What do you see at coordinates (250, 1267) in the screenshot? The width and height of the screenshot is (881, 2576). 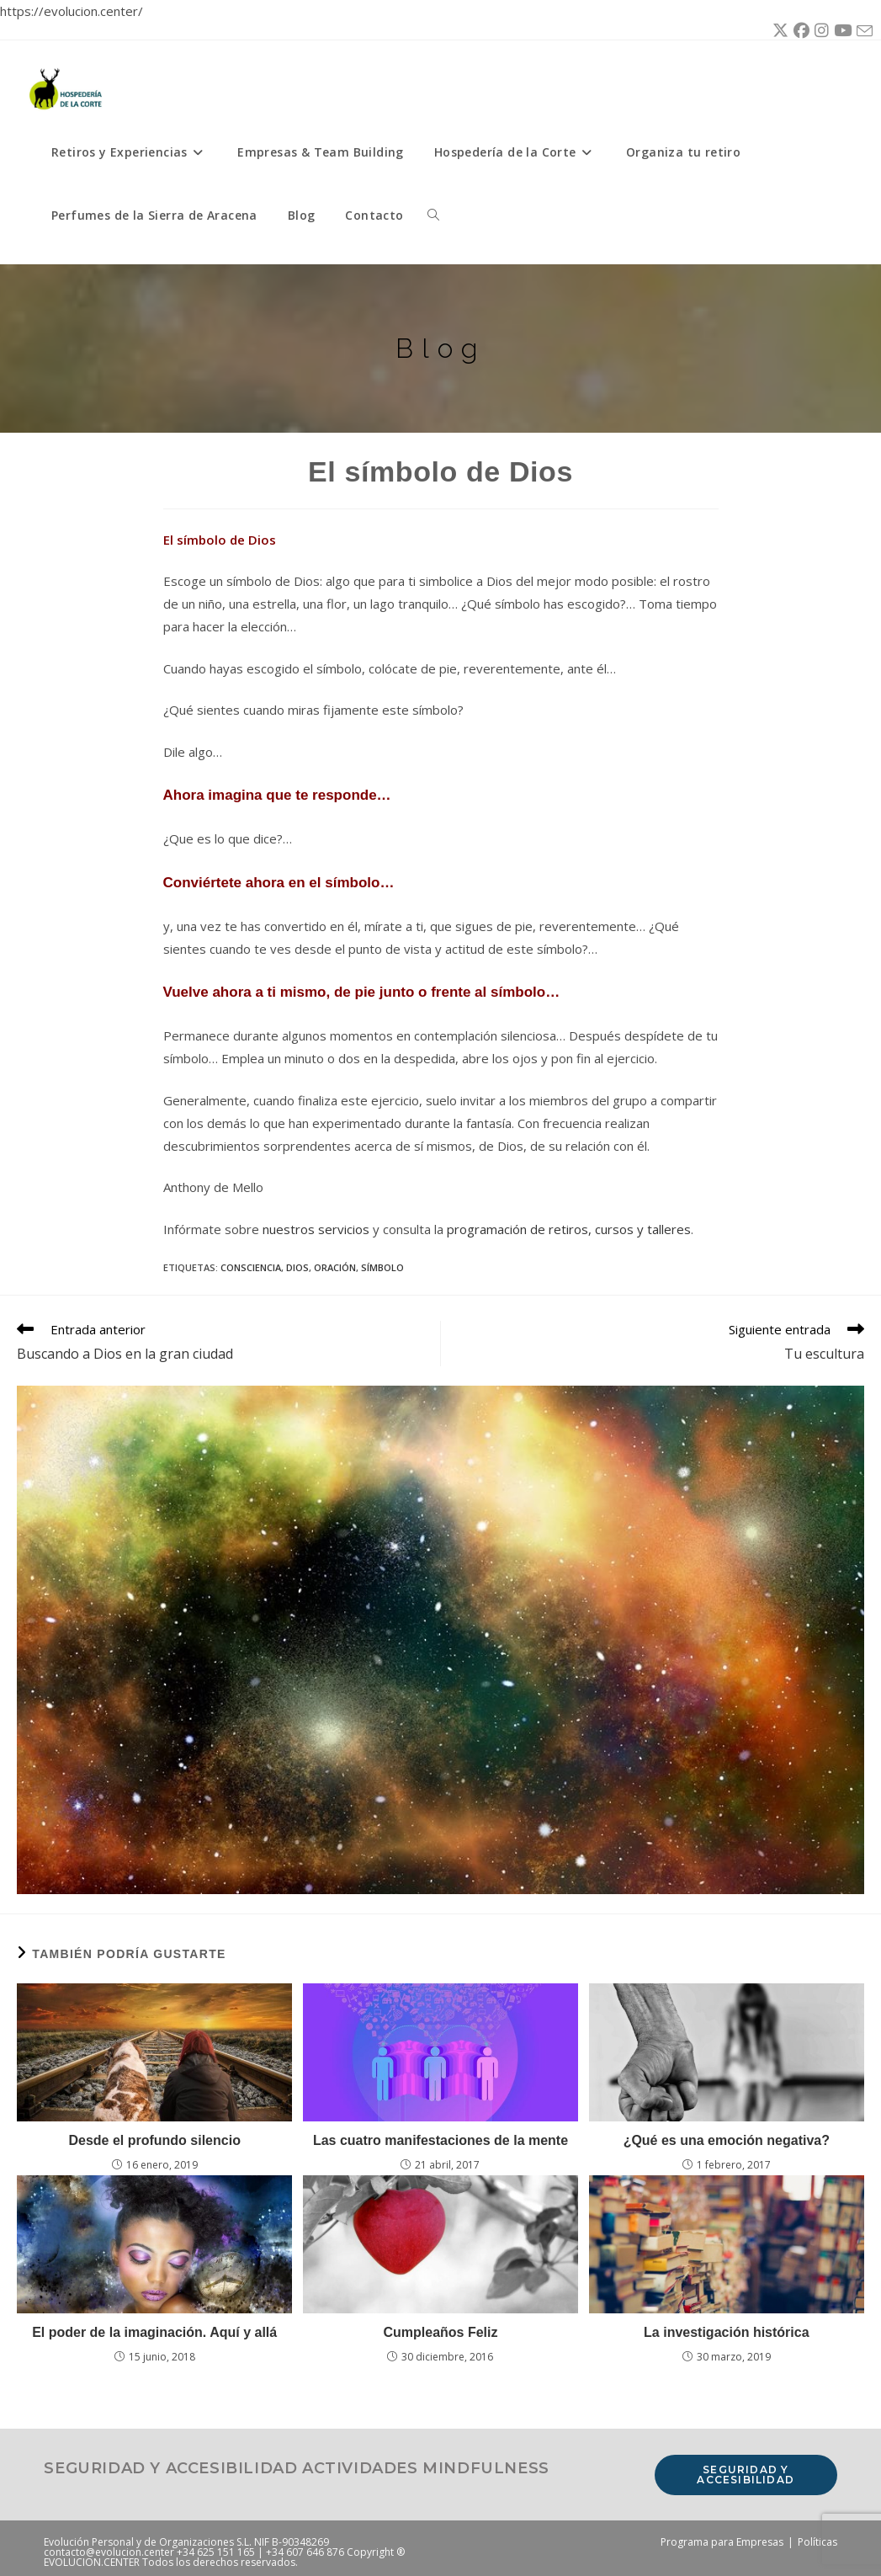 I see `consciencia` at bounding box center [250, 1267].